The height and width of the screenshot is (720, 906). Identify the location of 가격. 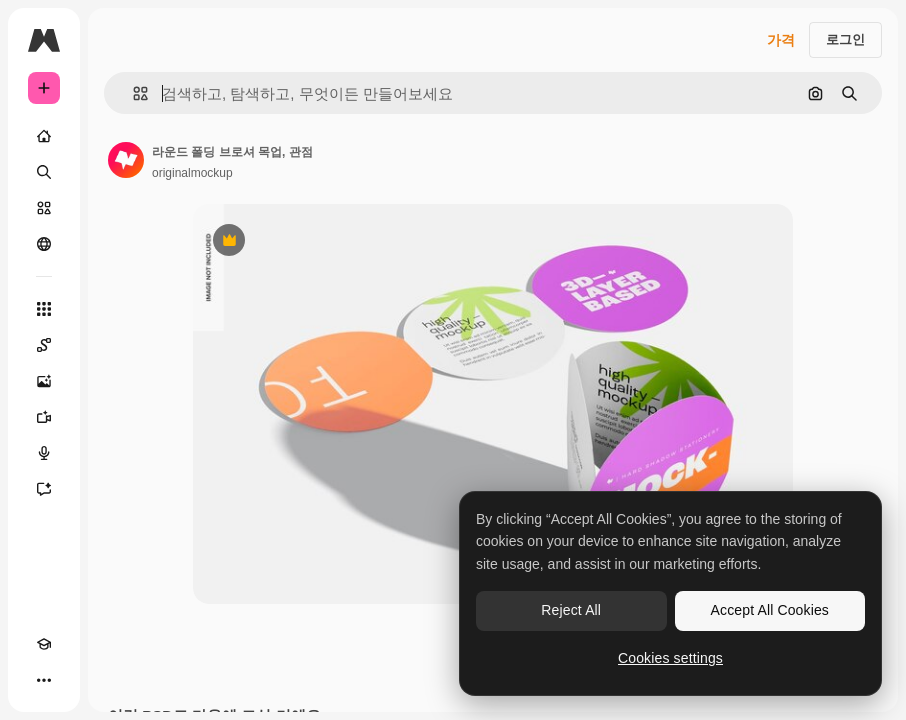
(781, 40).